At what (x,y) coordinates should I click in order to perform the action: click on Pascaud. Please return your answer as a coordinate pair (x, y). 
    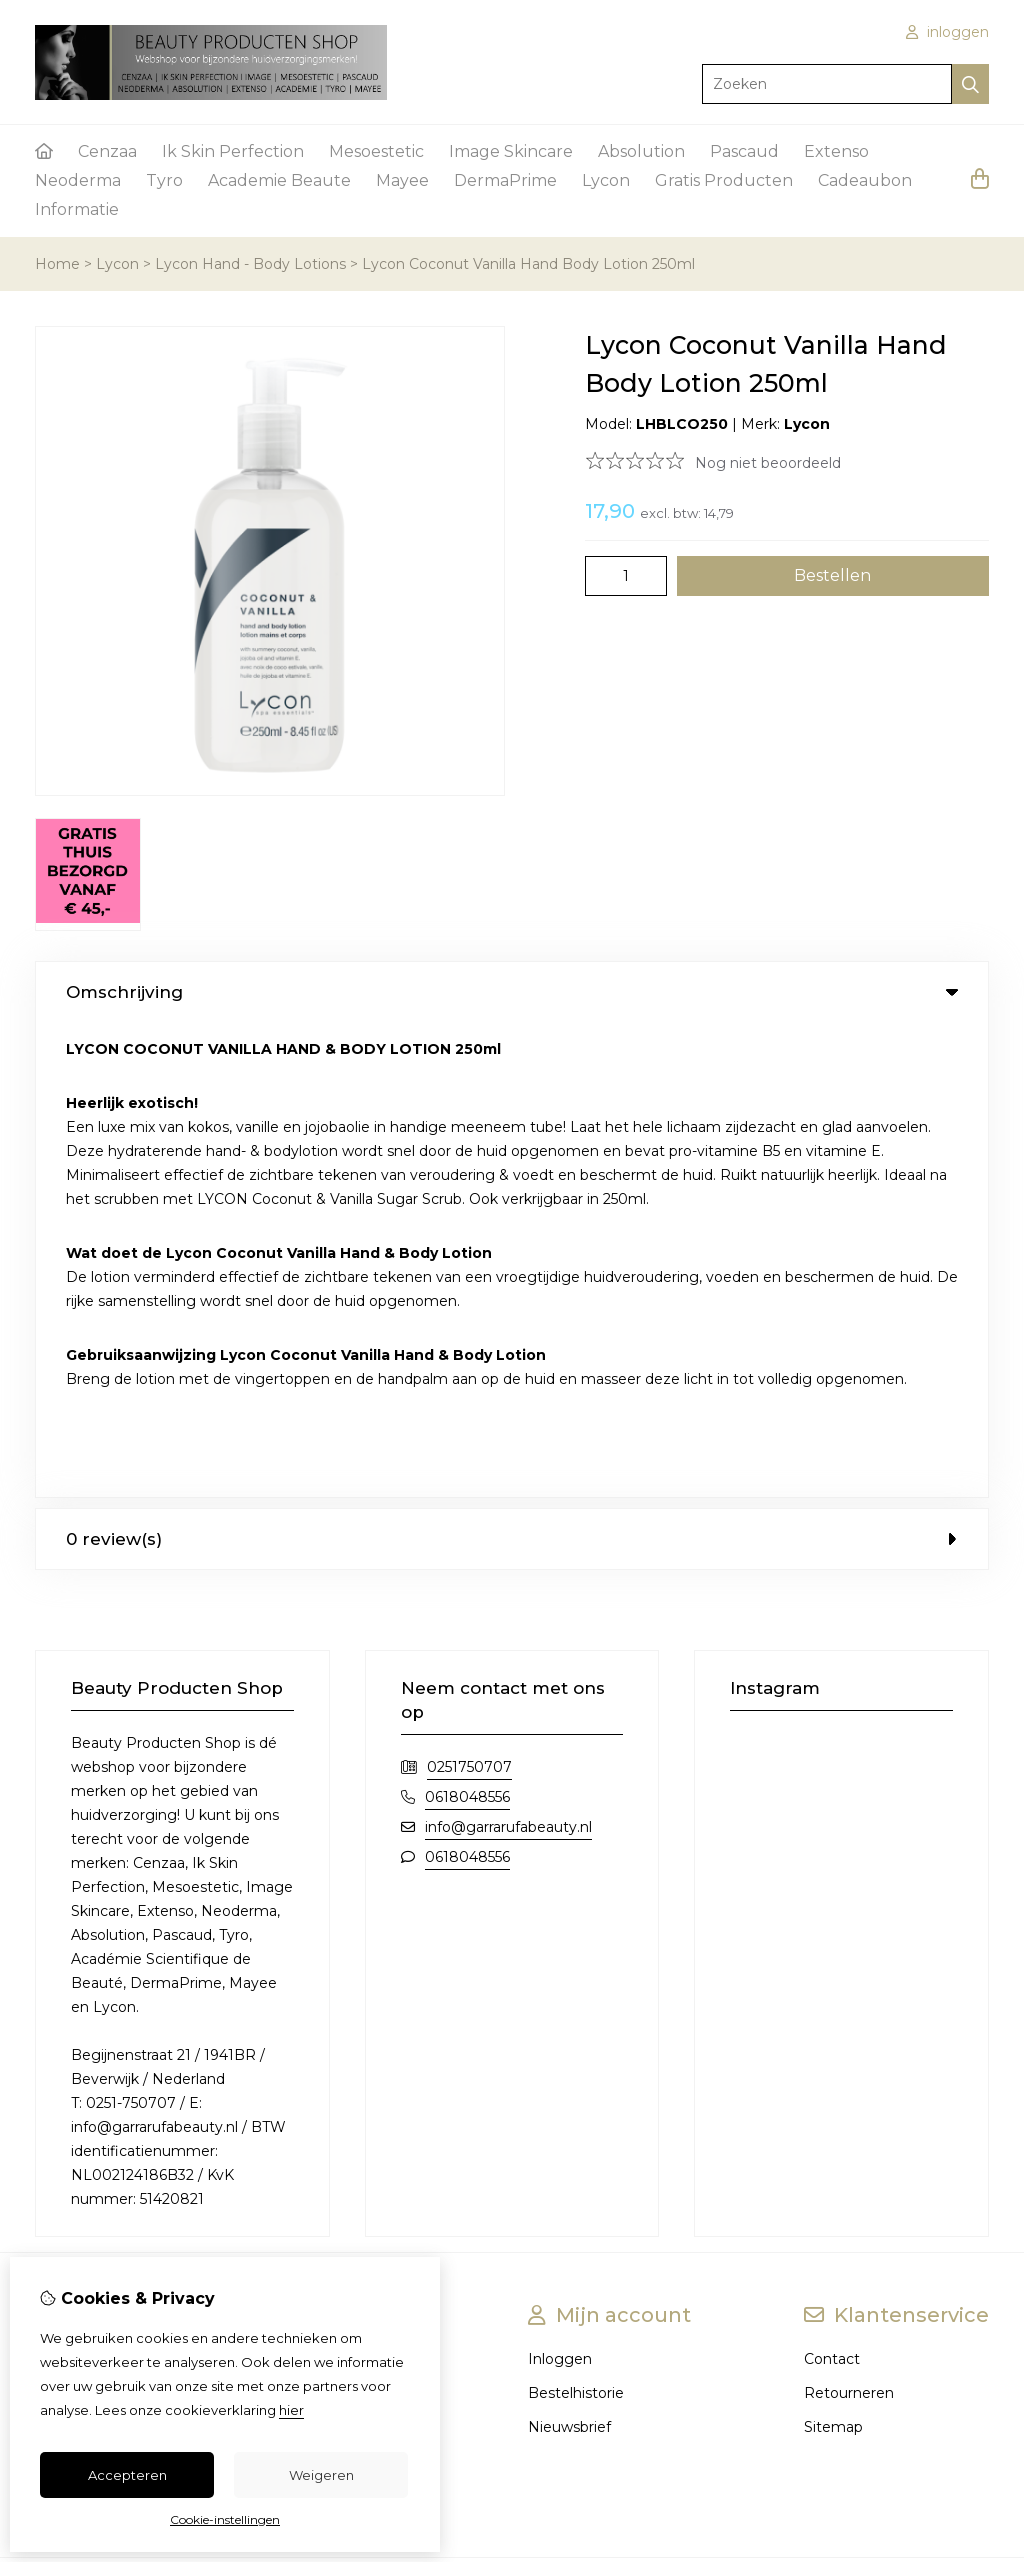
    Looking at the image, I should click on (744, 151).